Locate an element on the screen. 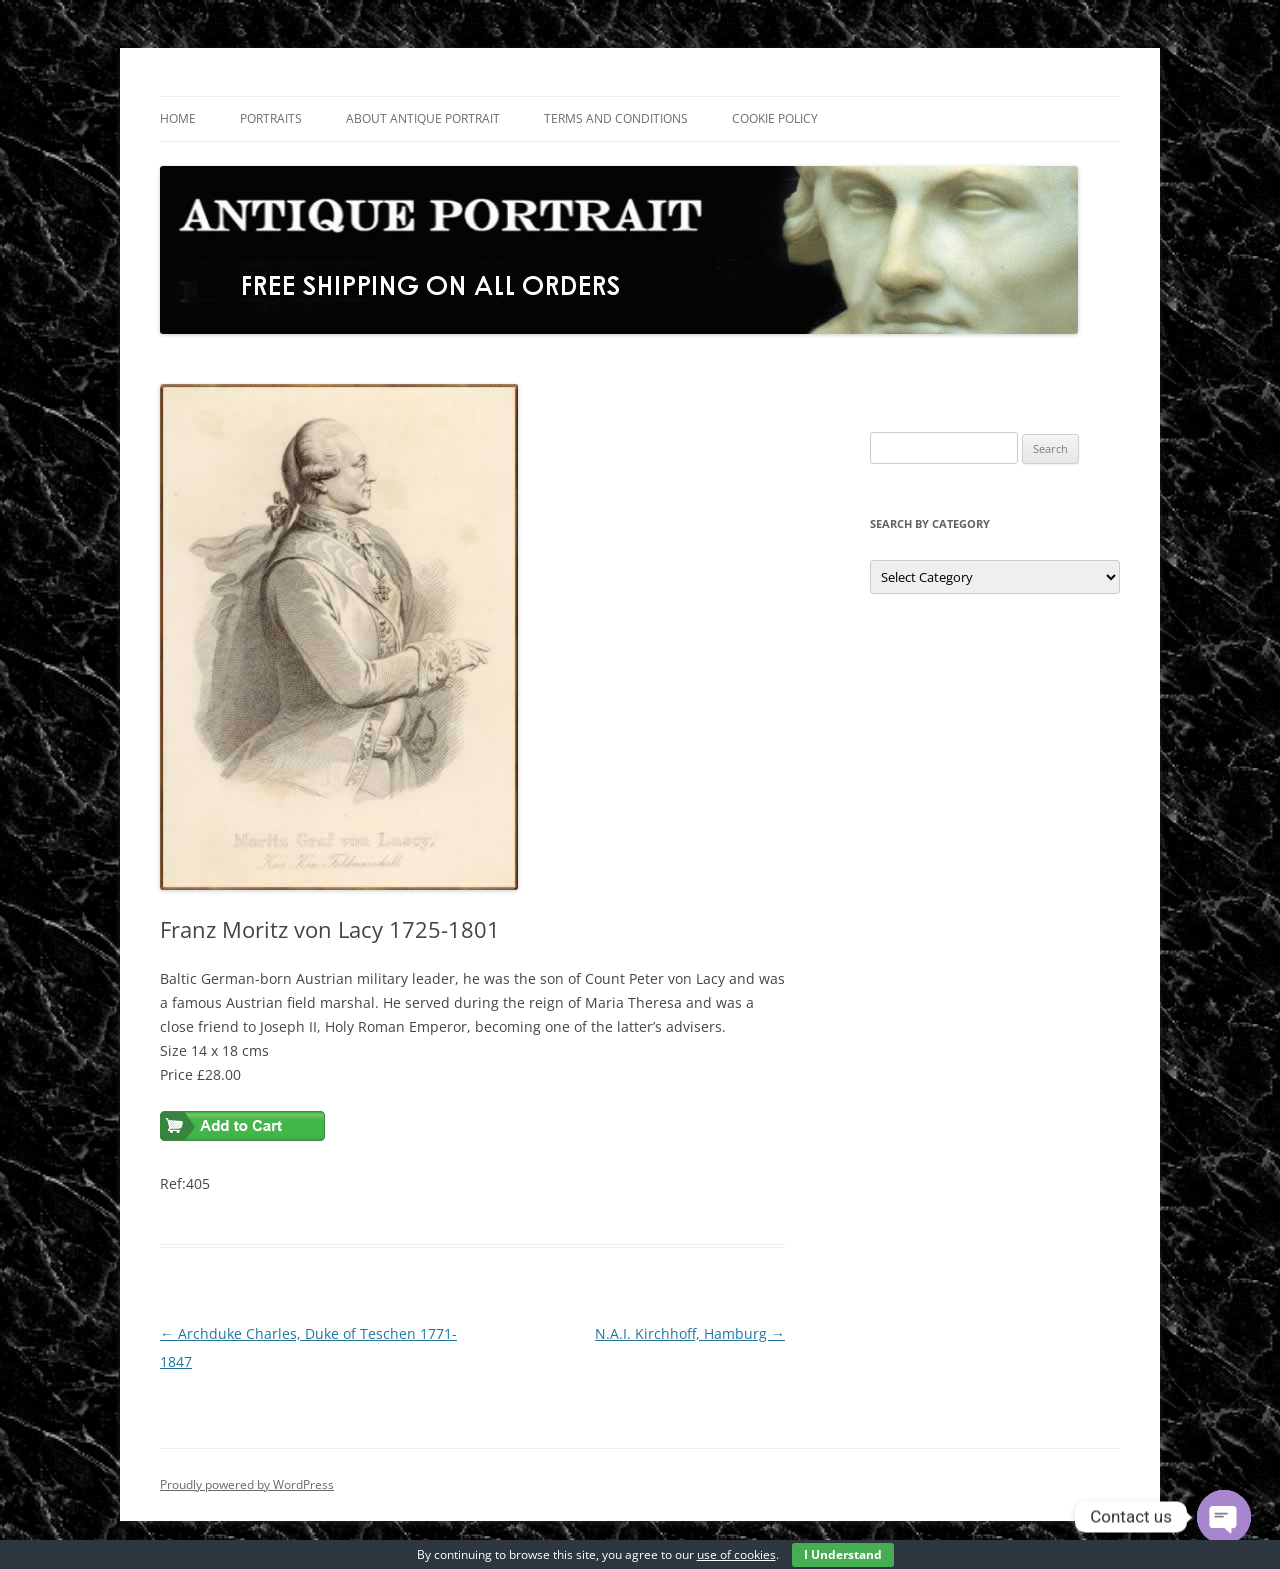 The width and height of the screenshot is (1280, 1569). I Understand is located at coordinates (843, 1554).